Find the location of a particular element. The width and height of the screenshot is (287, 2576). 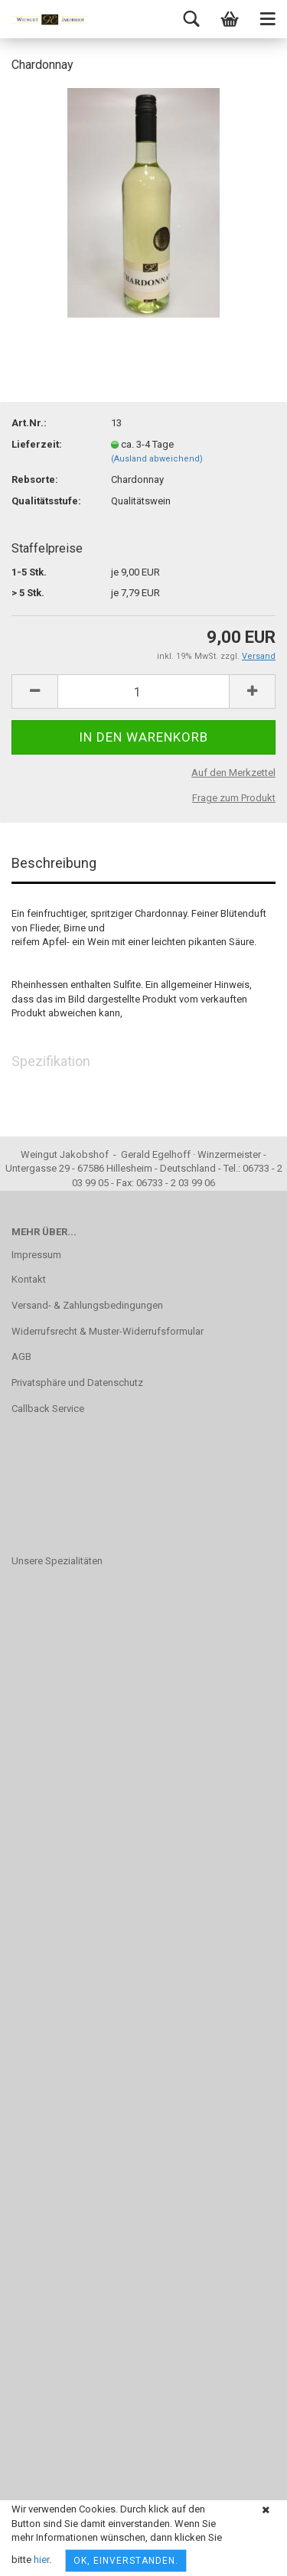

hier is located at coordinates (41, 2559).